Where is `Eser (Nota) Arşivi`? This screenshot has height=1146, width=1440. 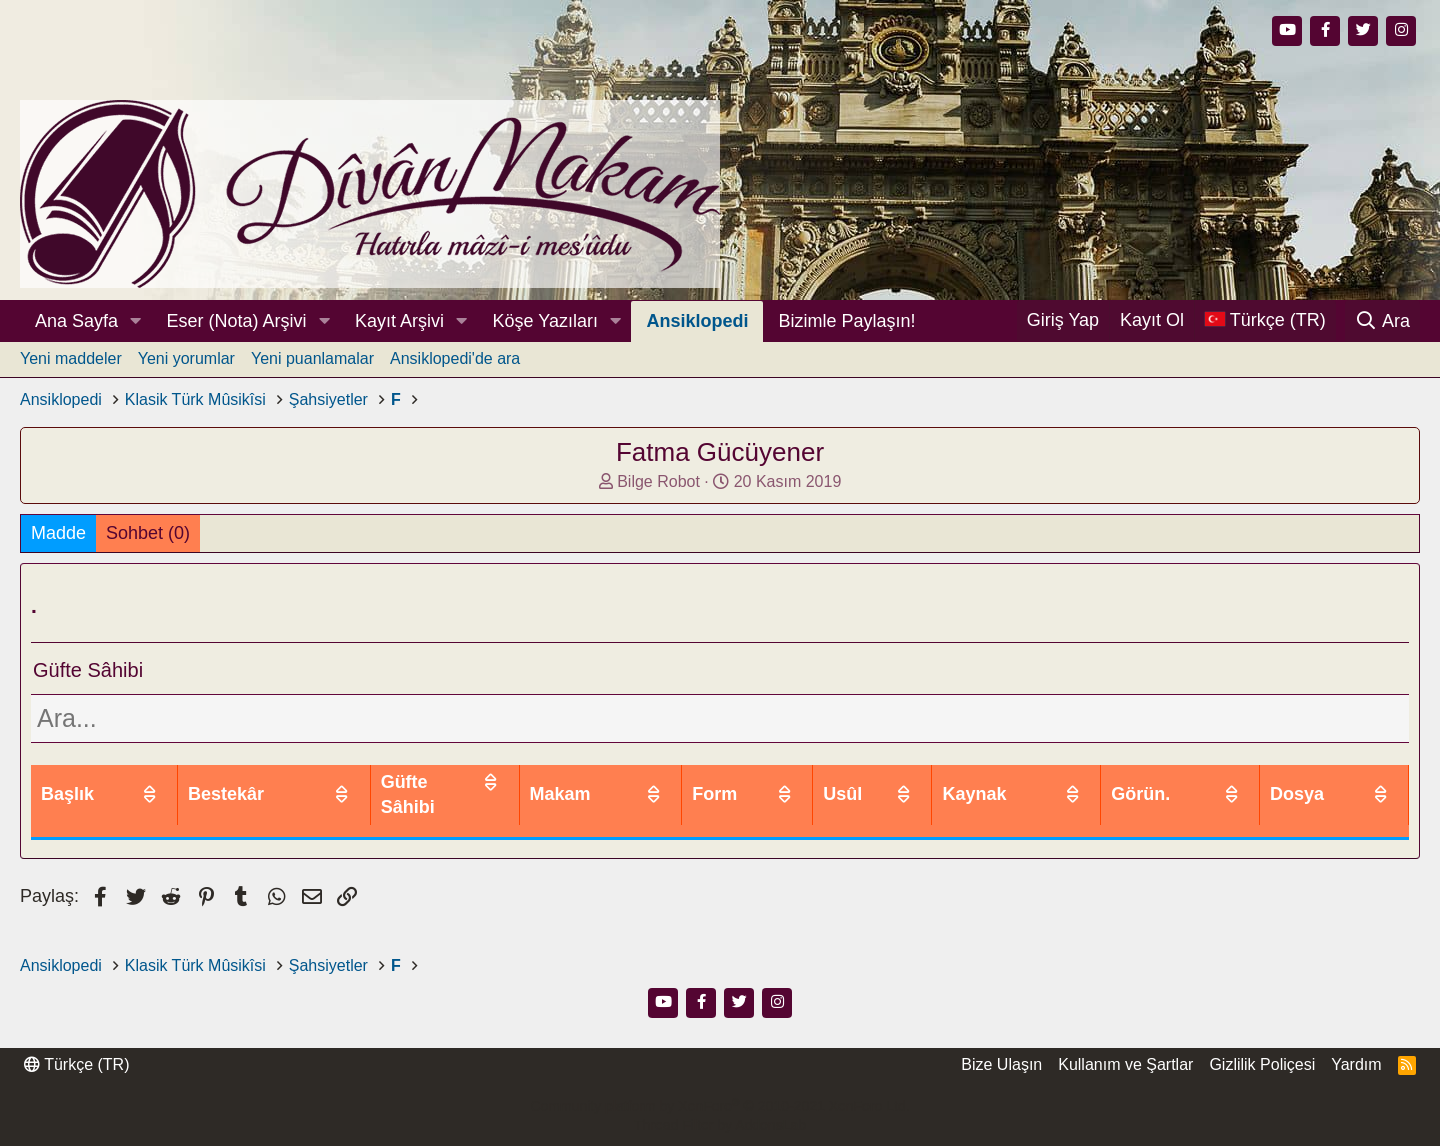 Eser (Nota) Arşivi is located at coordinates (237, 321).